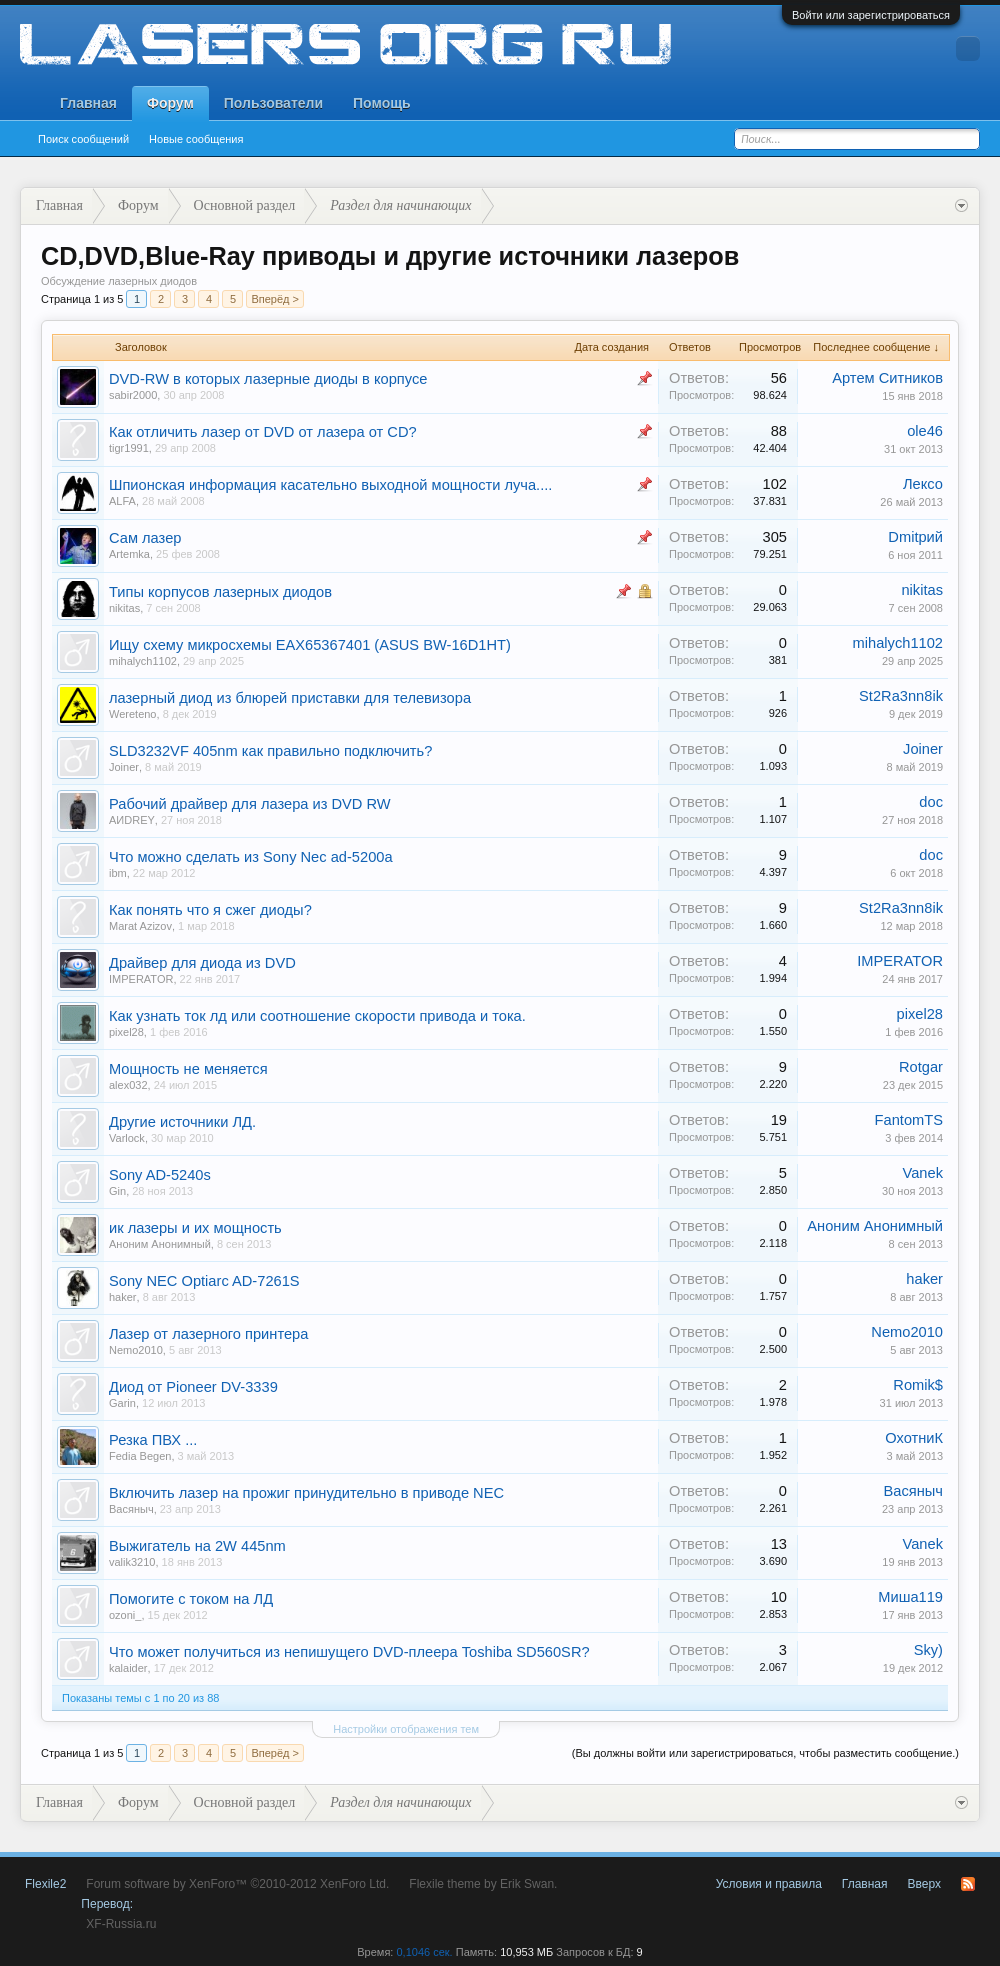 This screenshot has width=1000, height=1966. I want to click on ole46, so click(925, 431).